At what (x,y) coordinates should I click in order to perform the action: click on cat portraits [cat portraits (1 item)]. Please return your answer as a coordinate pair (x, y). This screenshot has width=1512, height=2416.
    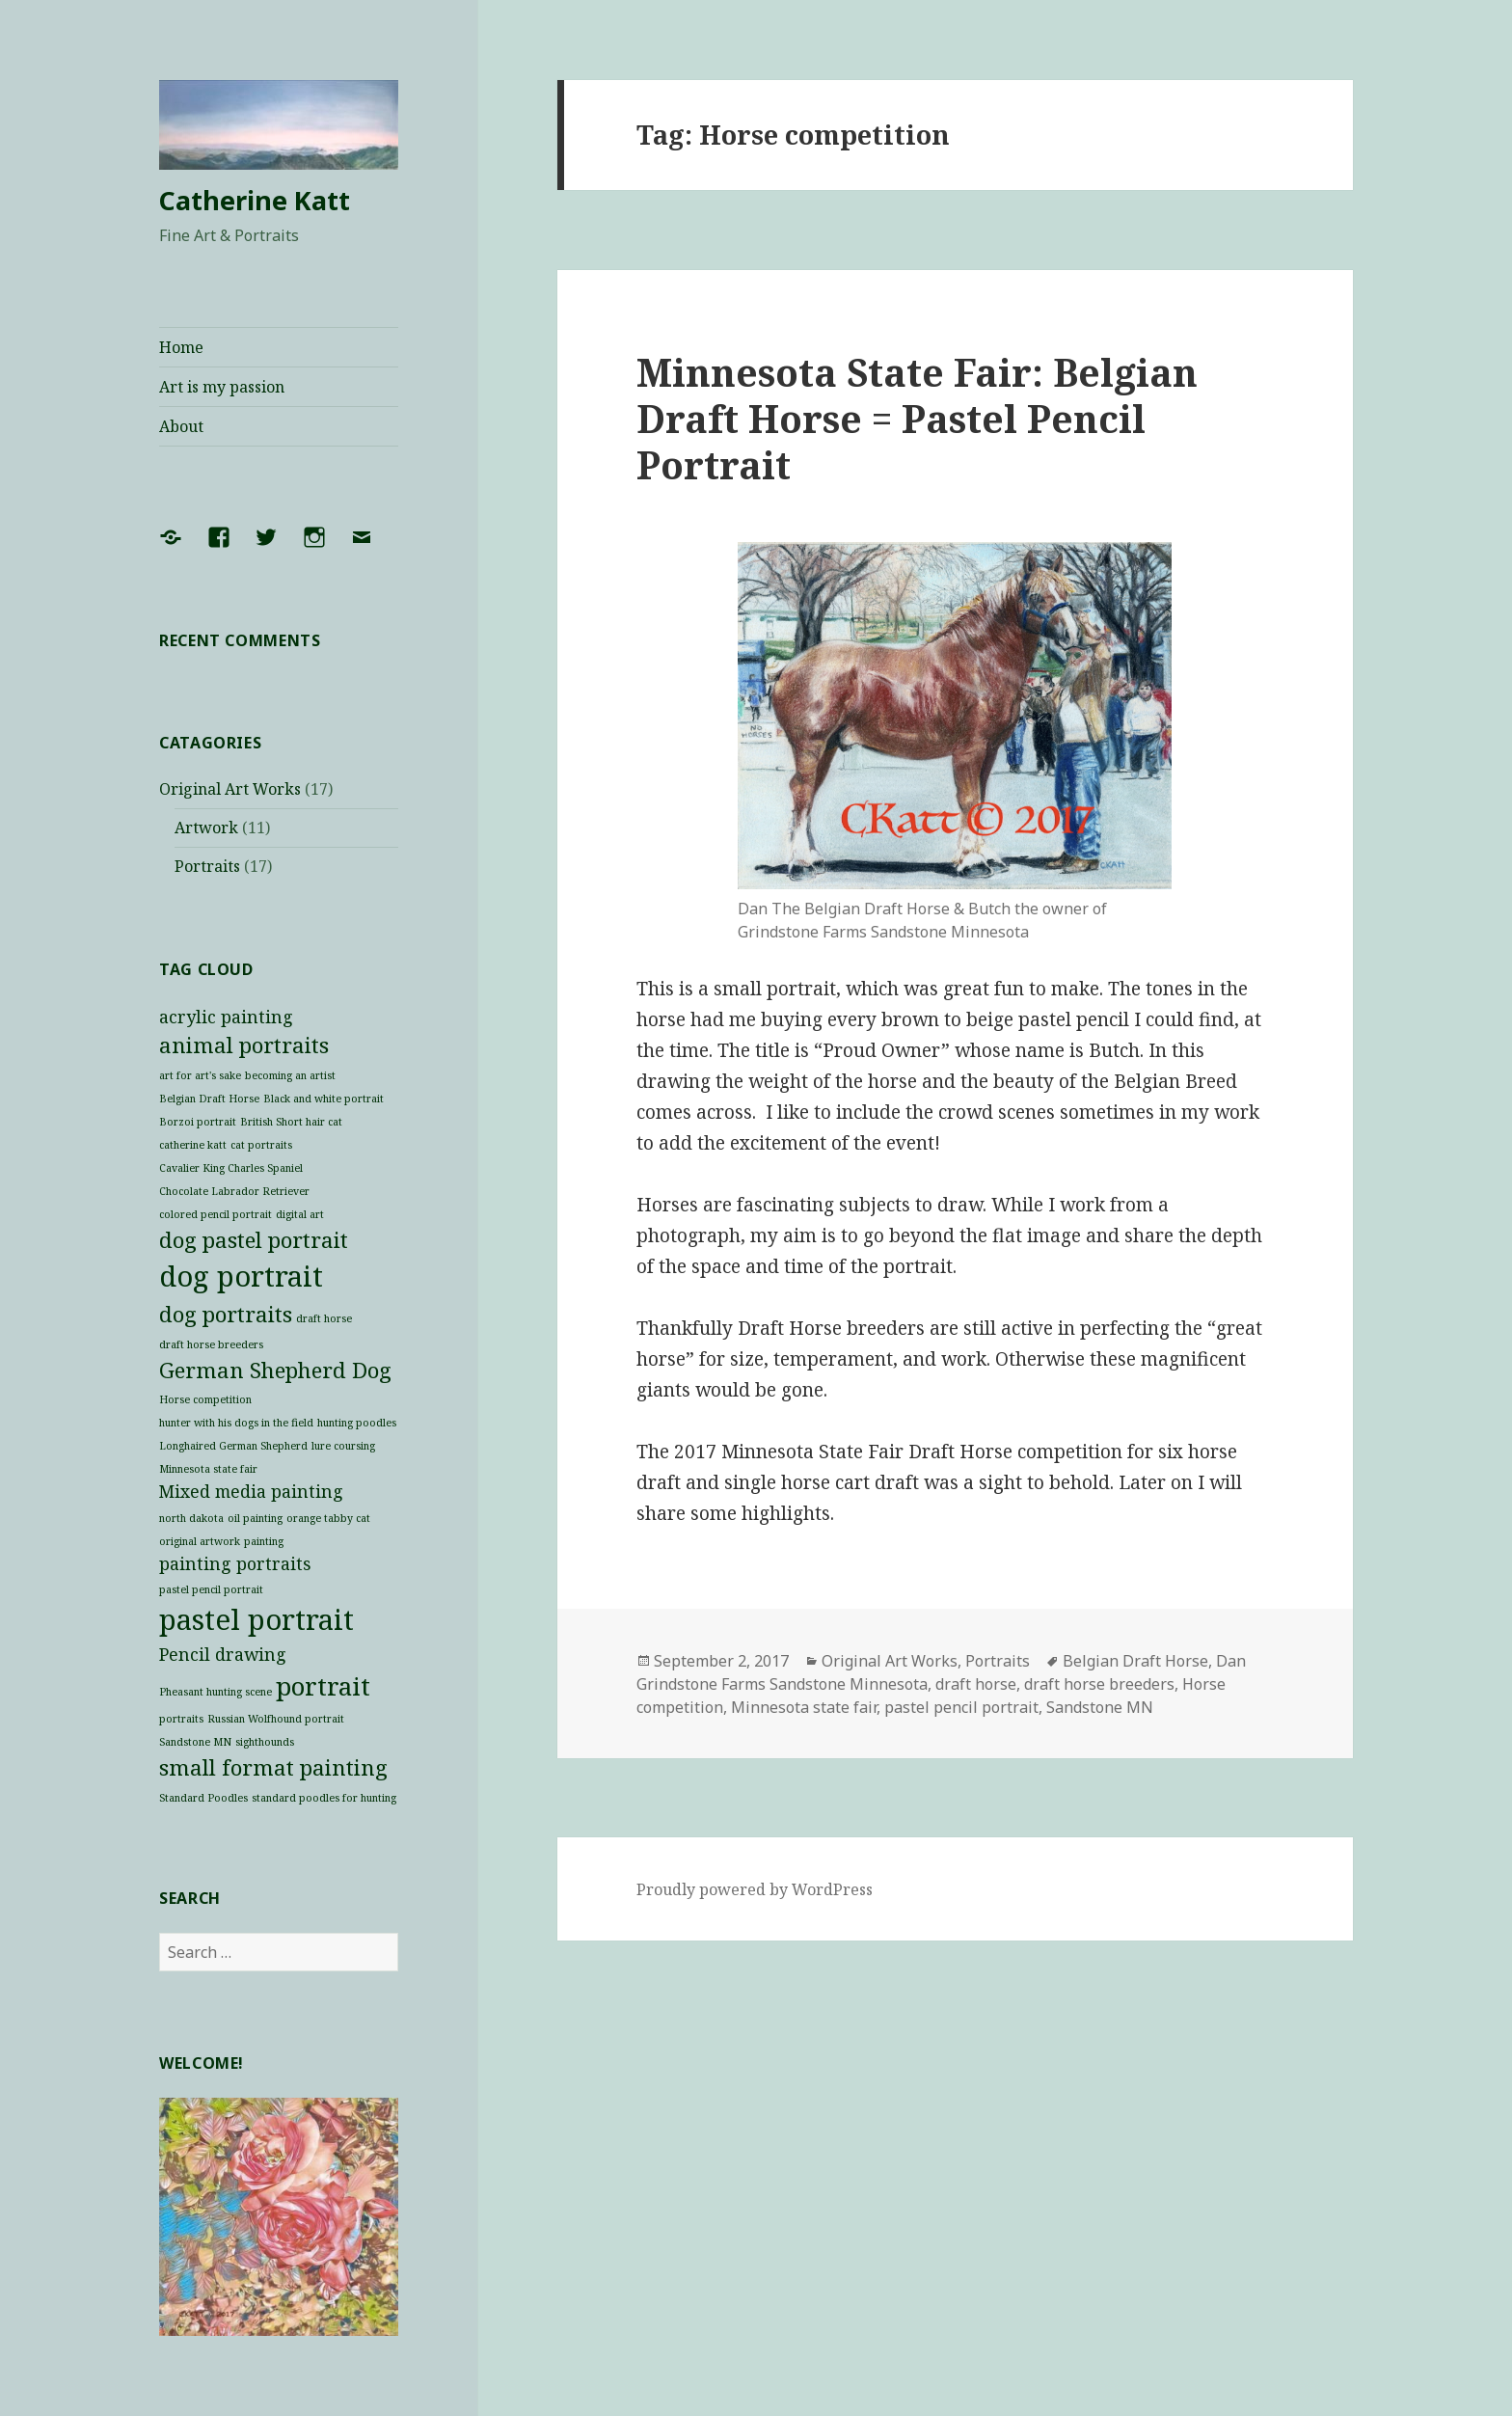
    Looking at the image, I should click on (261, 1145).